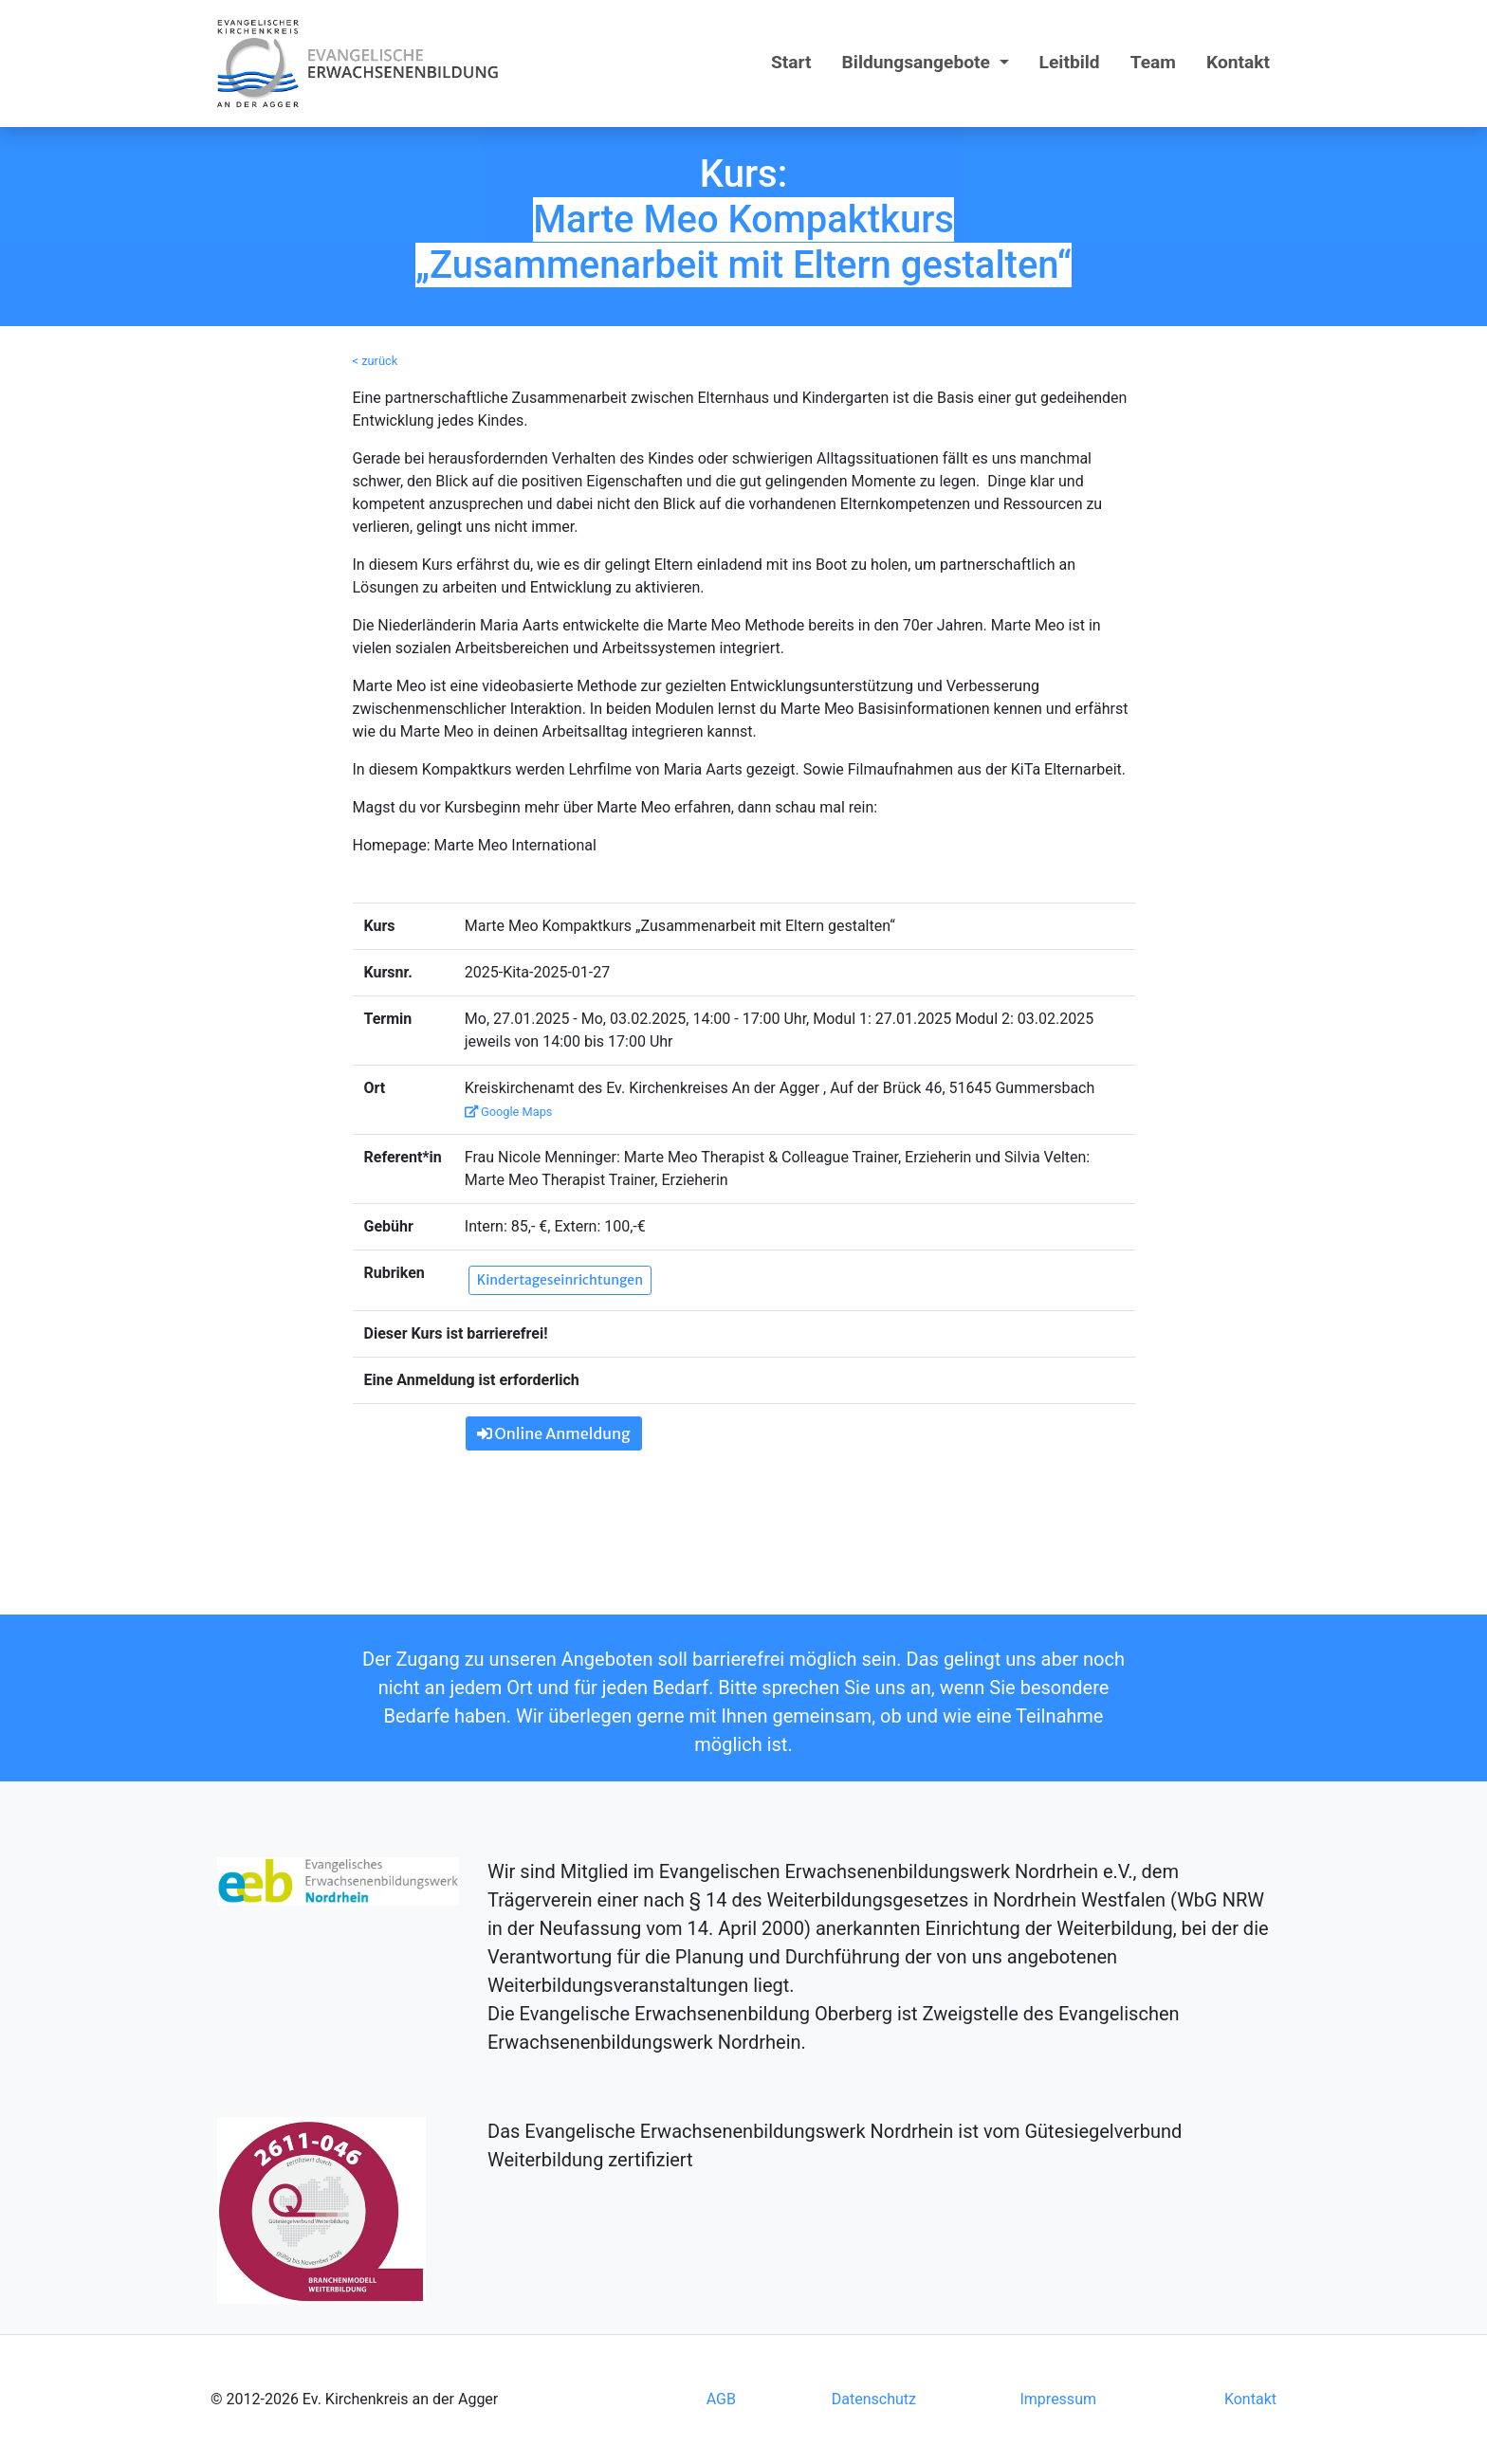 The image size is (1487, 2464). Describe the element at coordinates (1153, 62) in the screenshot. I see `Team` at that location.